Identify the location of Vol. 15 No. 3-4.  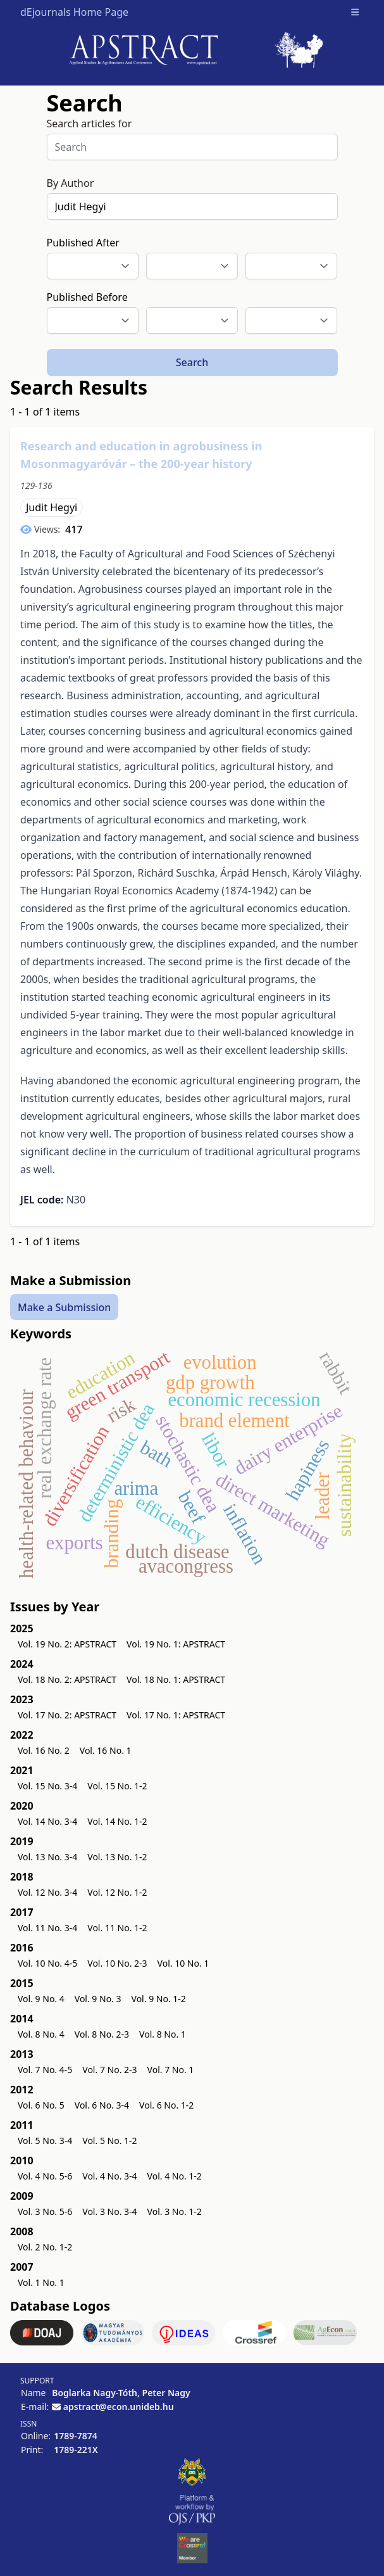
(47, 1786).